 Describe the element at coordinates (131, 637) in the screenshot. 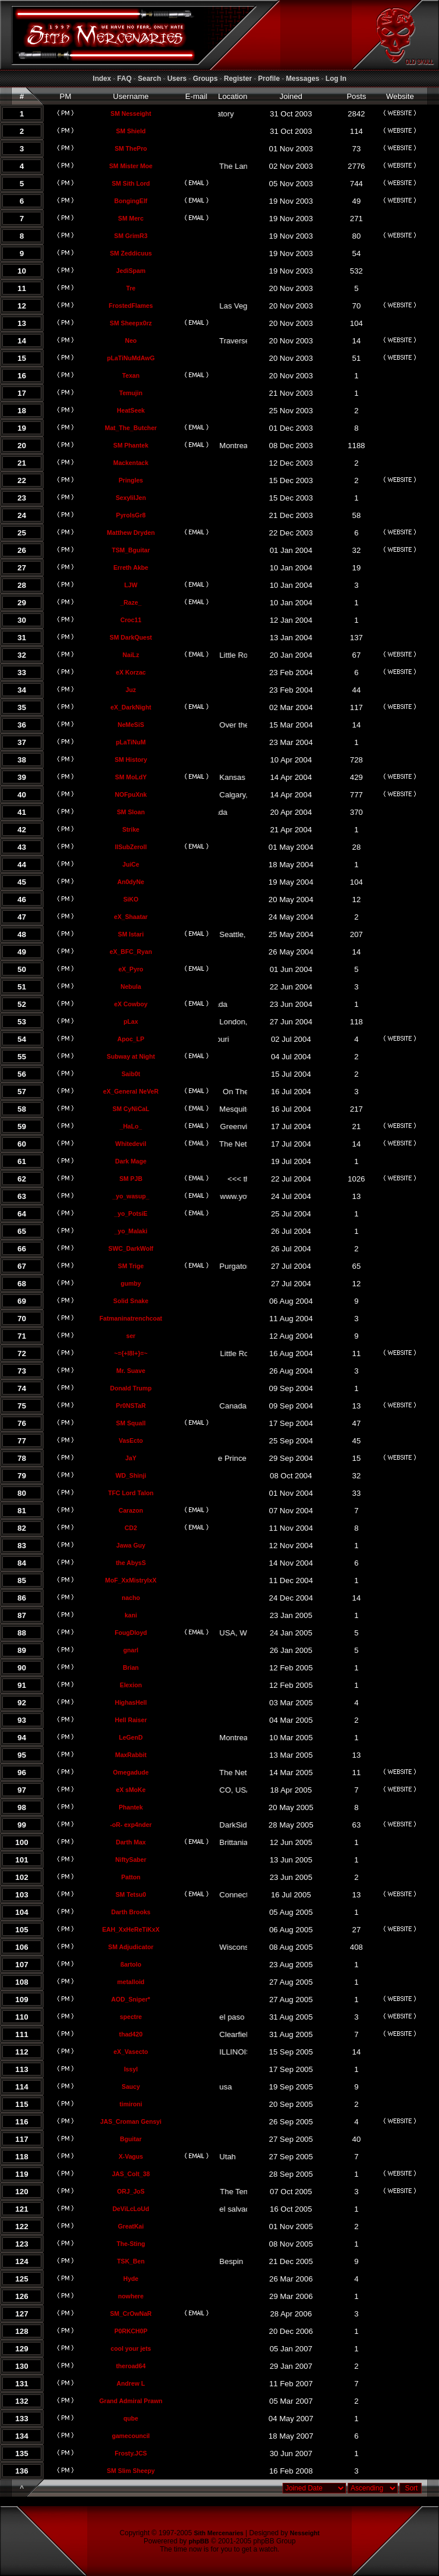

I see `SM DarkQuest` at that location.